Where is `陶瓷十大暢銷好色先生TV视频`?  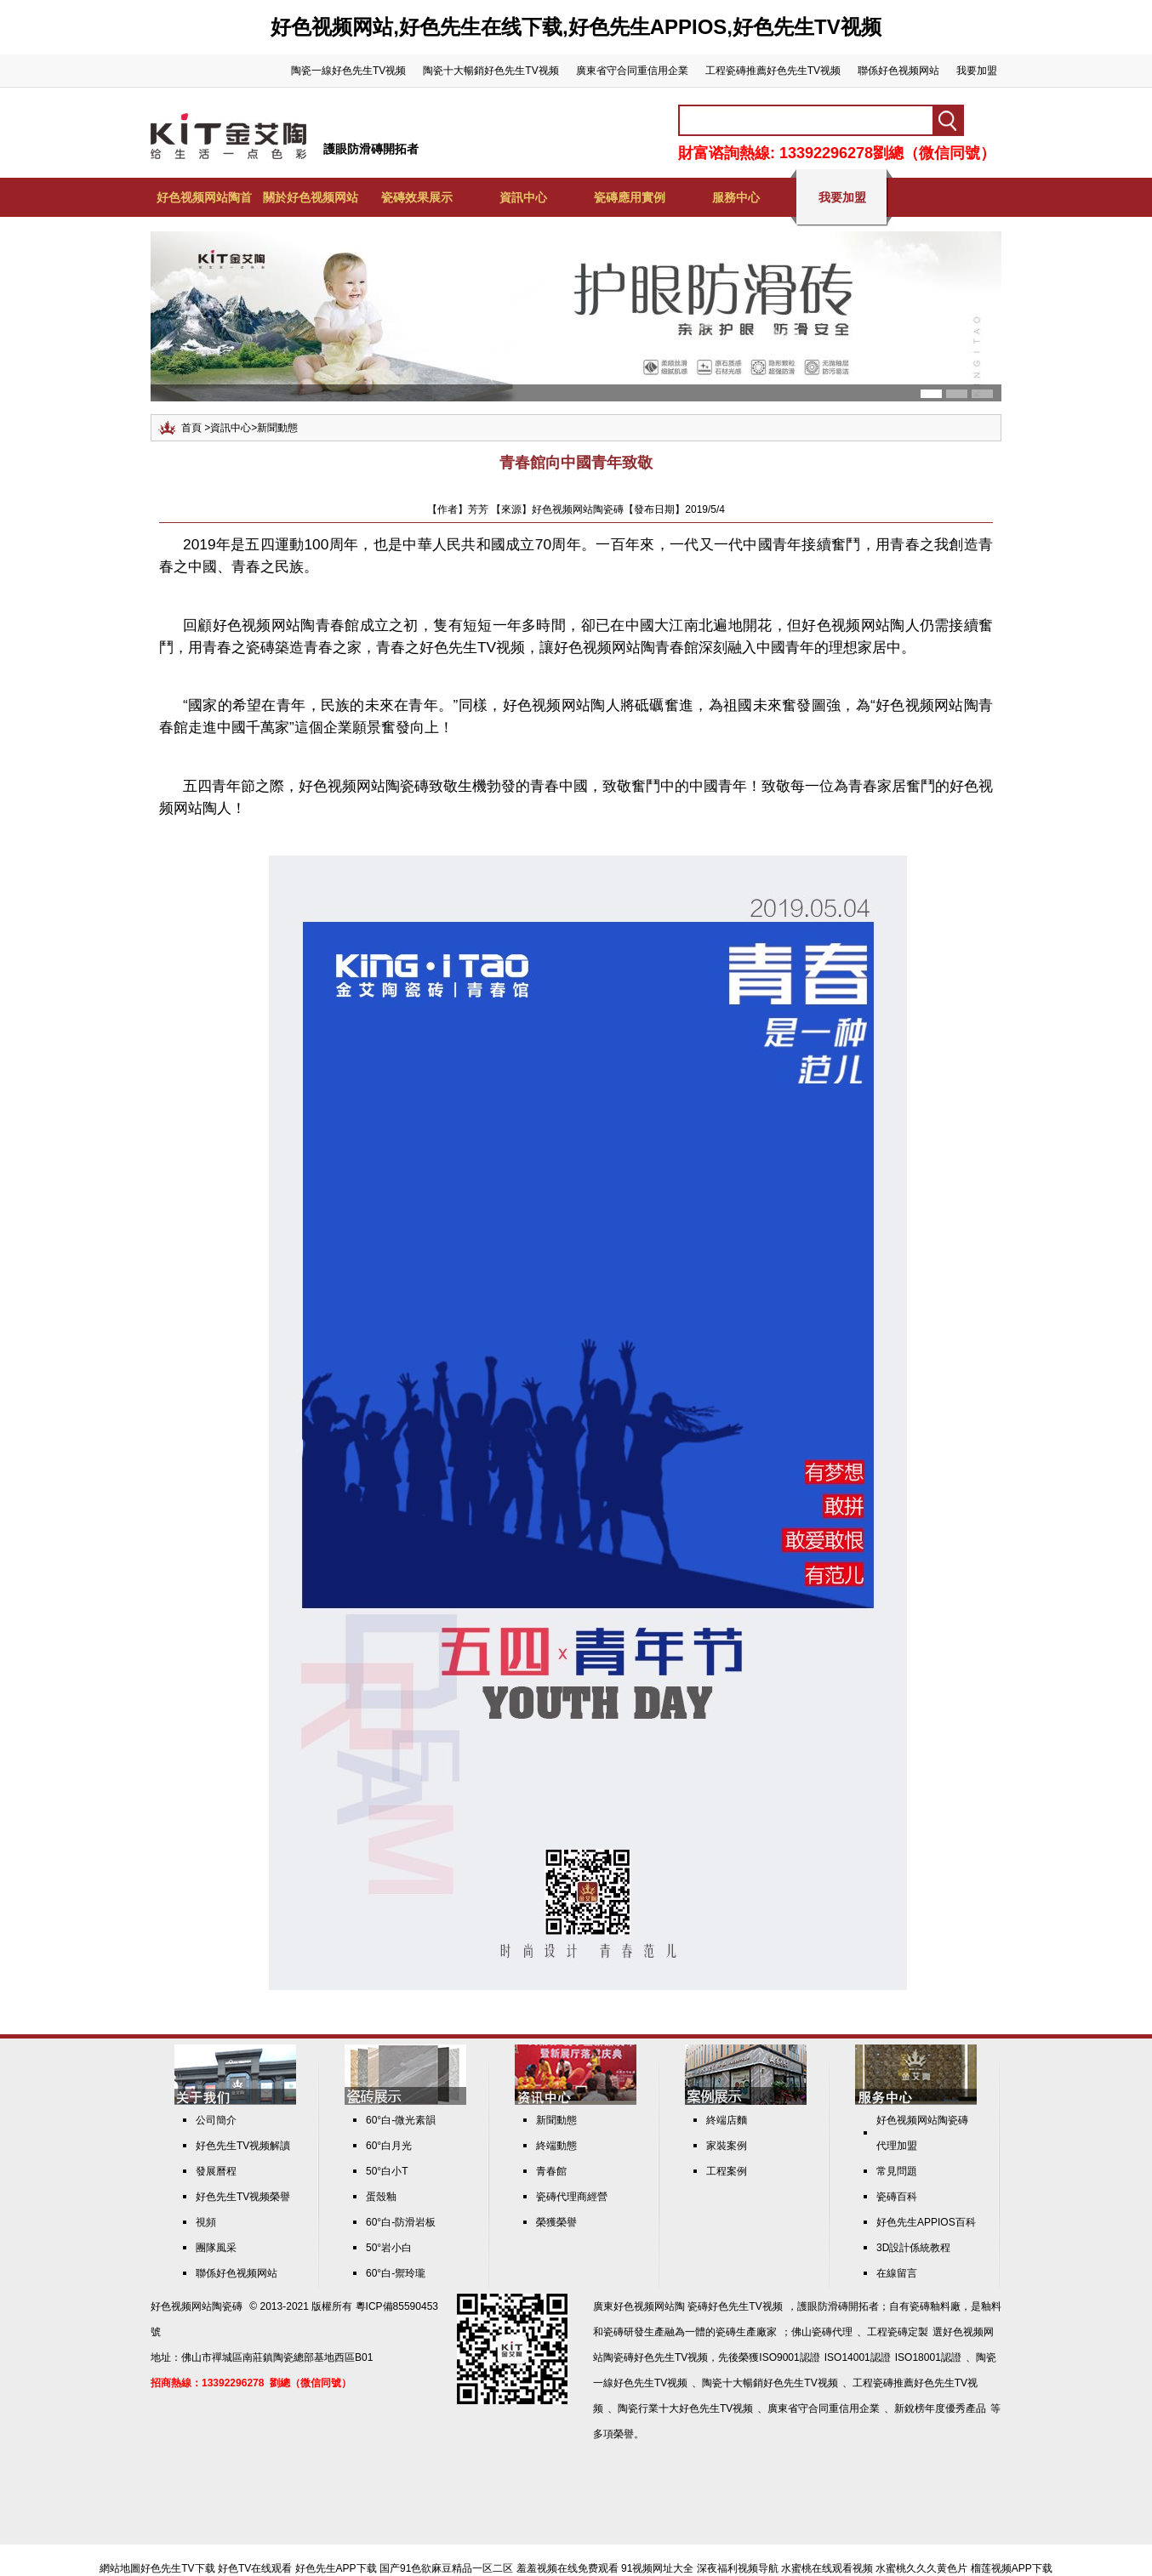
陶瓷十大暢銷好色先生TV视频 is located at coordinates (490, 71).